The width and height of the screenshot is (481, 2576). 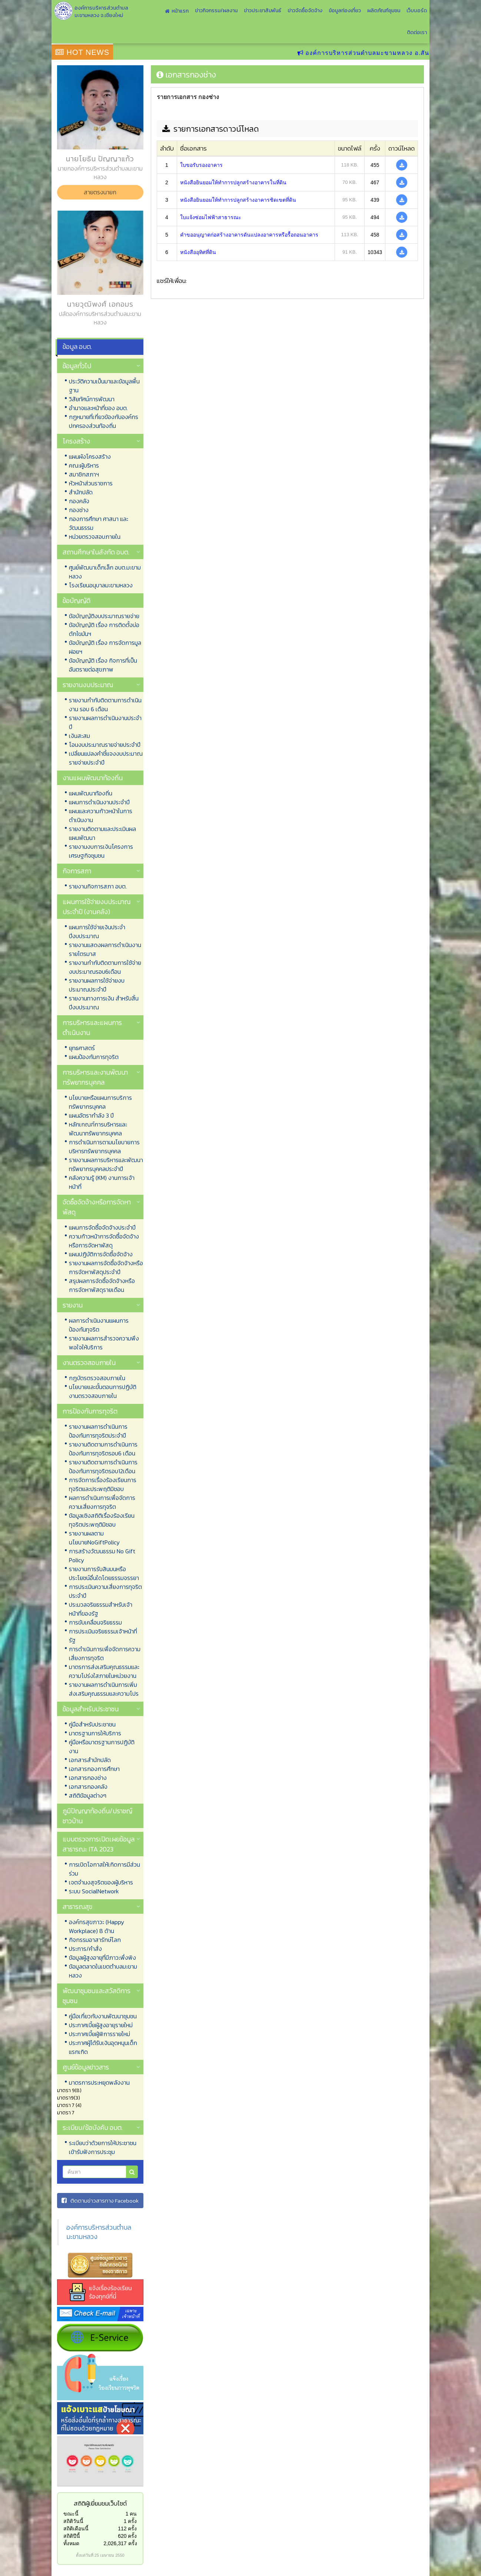 I want to click on แผนป้องกันการทุจริต, so click(x=94, y=1056).